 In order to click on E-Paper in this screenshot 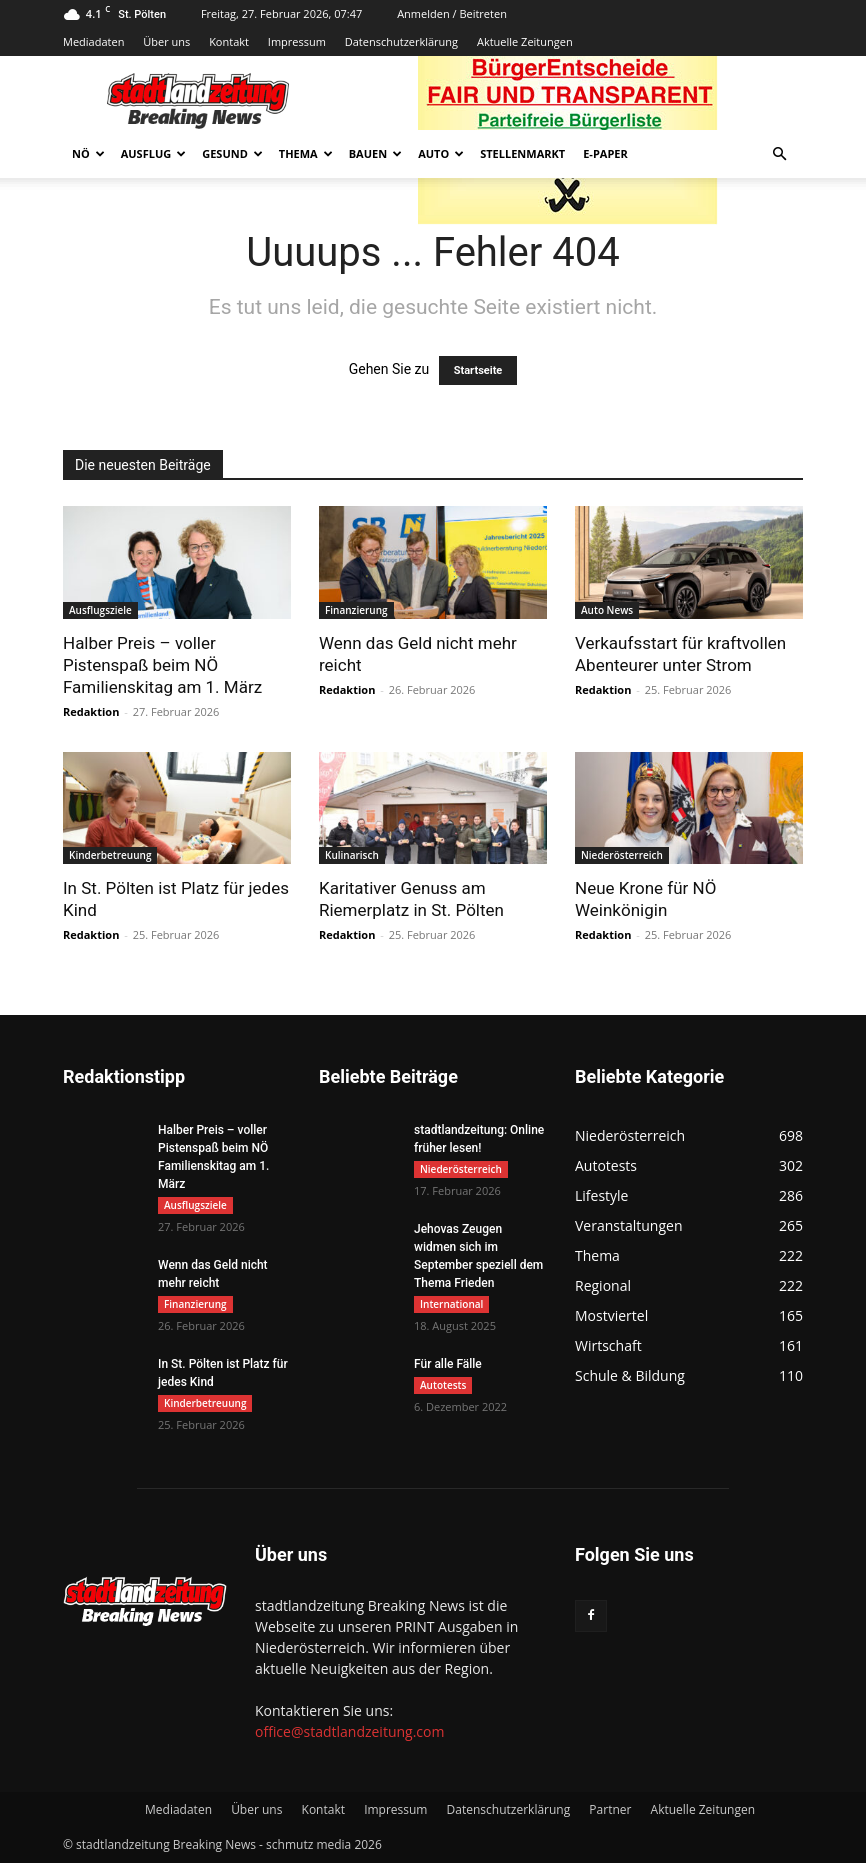, I will do `click(605, 153)`.